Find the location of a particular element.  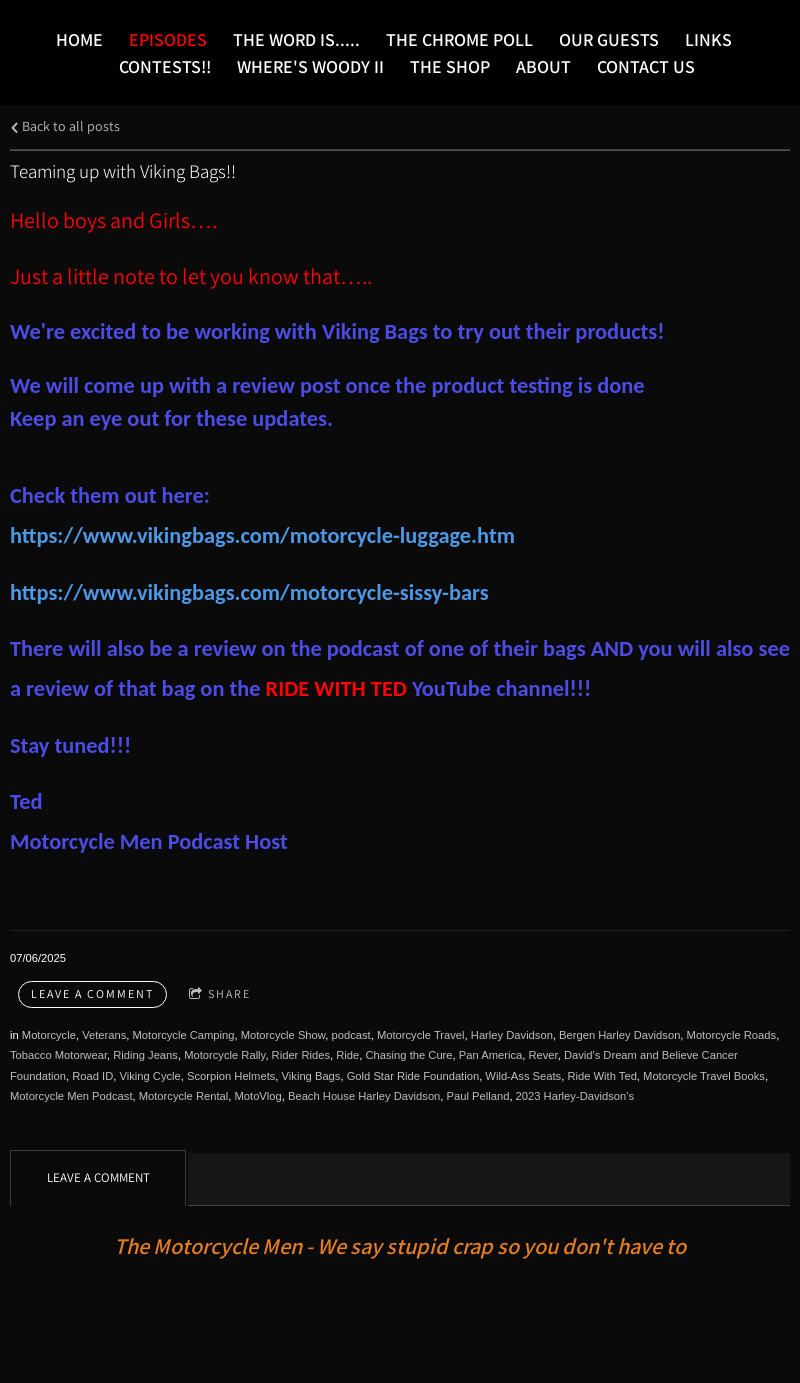

Motorcycle is located at coordinates (49, 1035).